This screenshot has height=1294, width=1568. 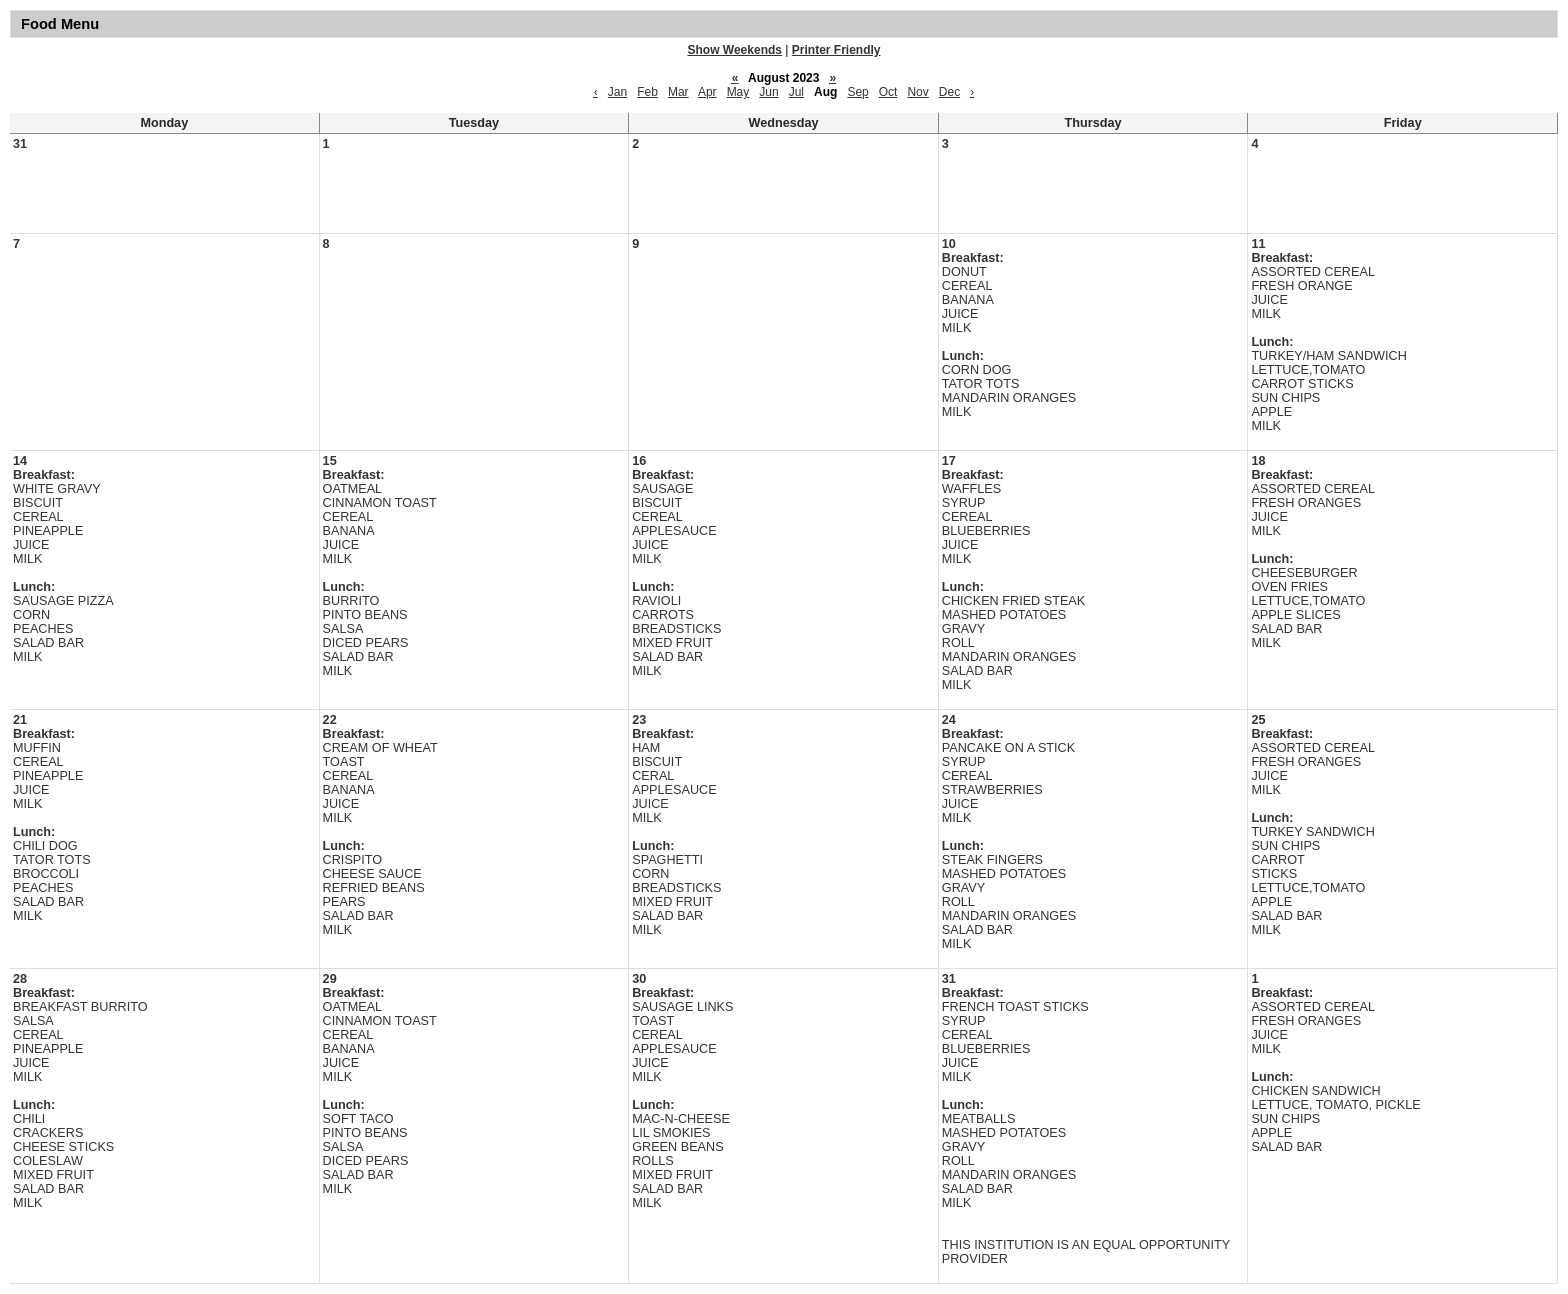 I want to click on Sep, so click(x=857, y=92).